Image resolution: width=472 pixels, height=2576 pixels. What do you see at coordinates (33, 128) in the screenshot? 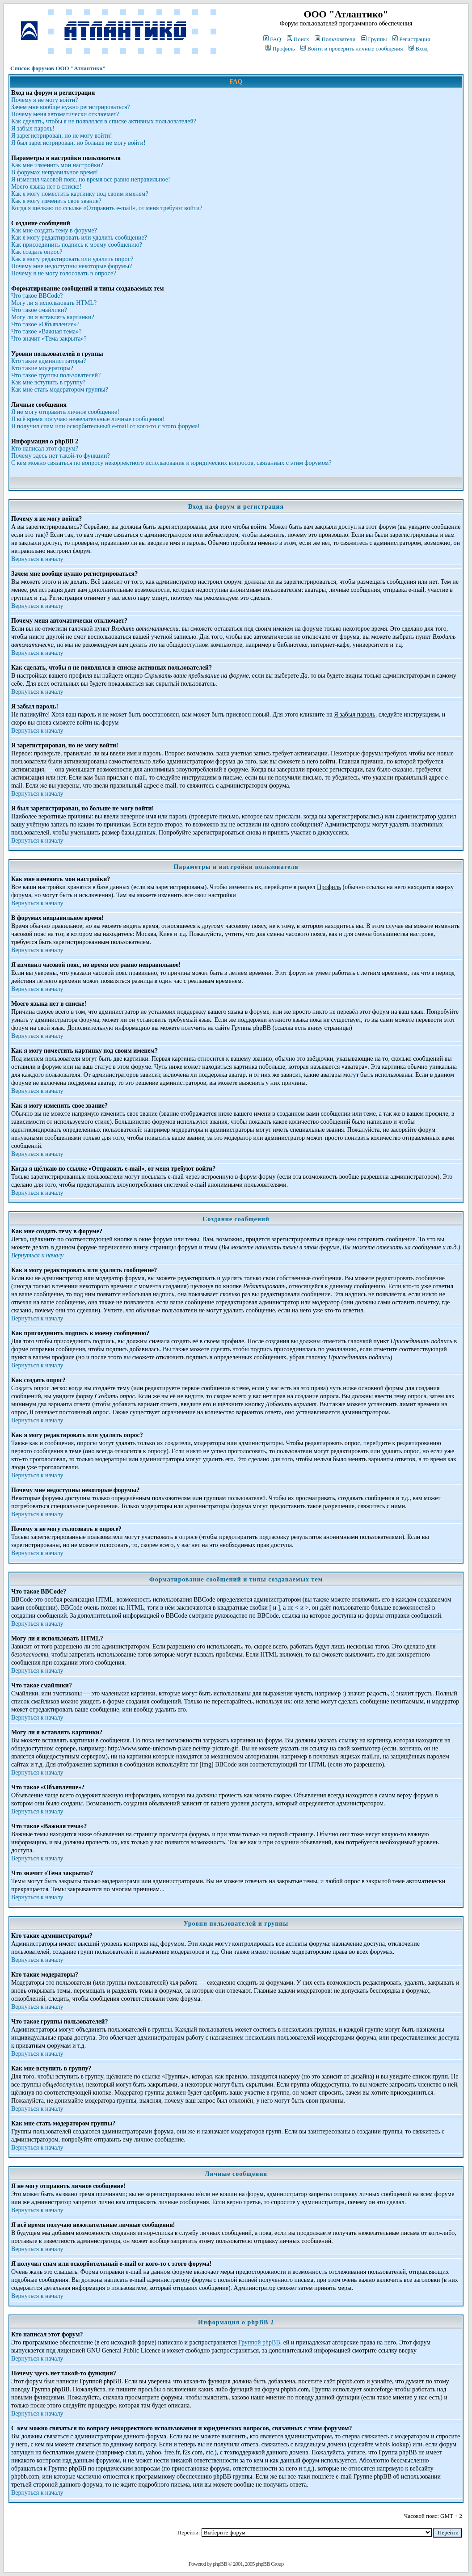
I see `Я забыл пароль!` at bounding box center [33, 128].